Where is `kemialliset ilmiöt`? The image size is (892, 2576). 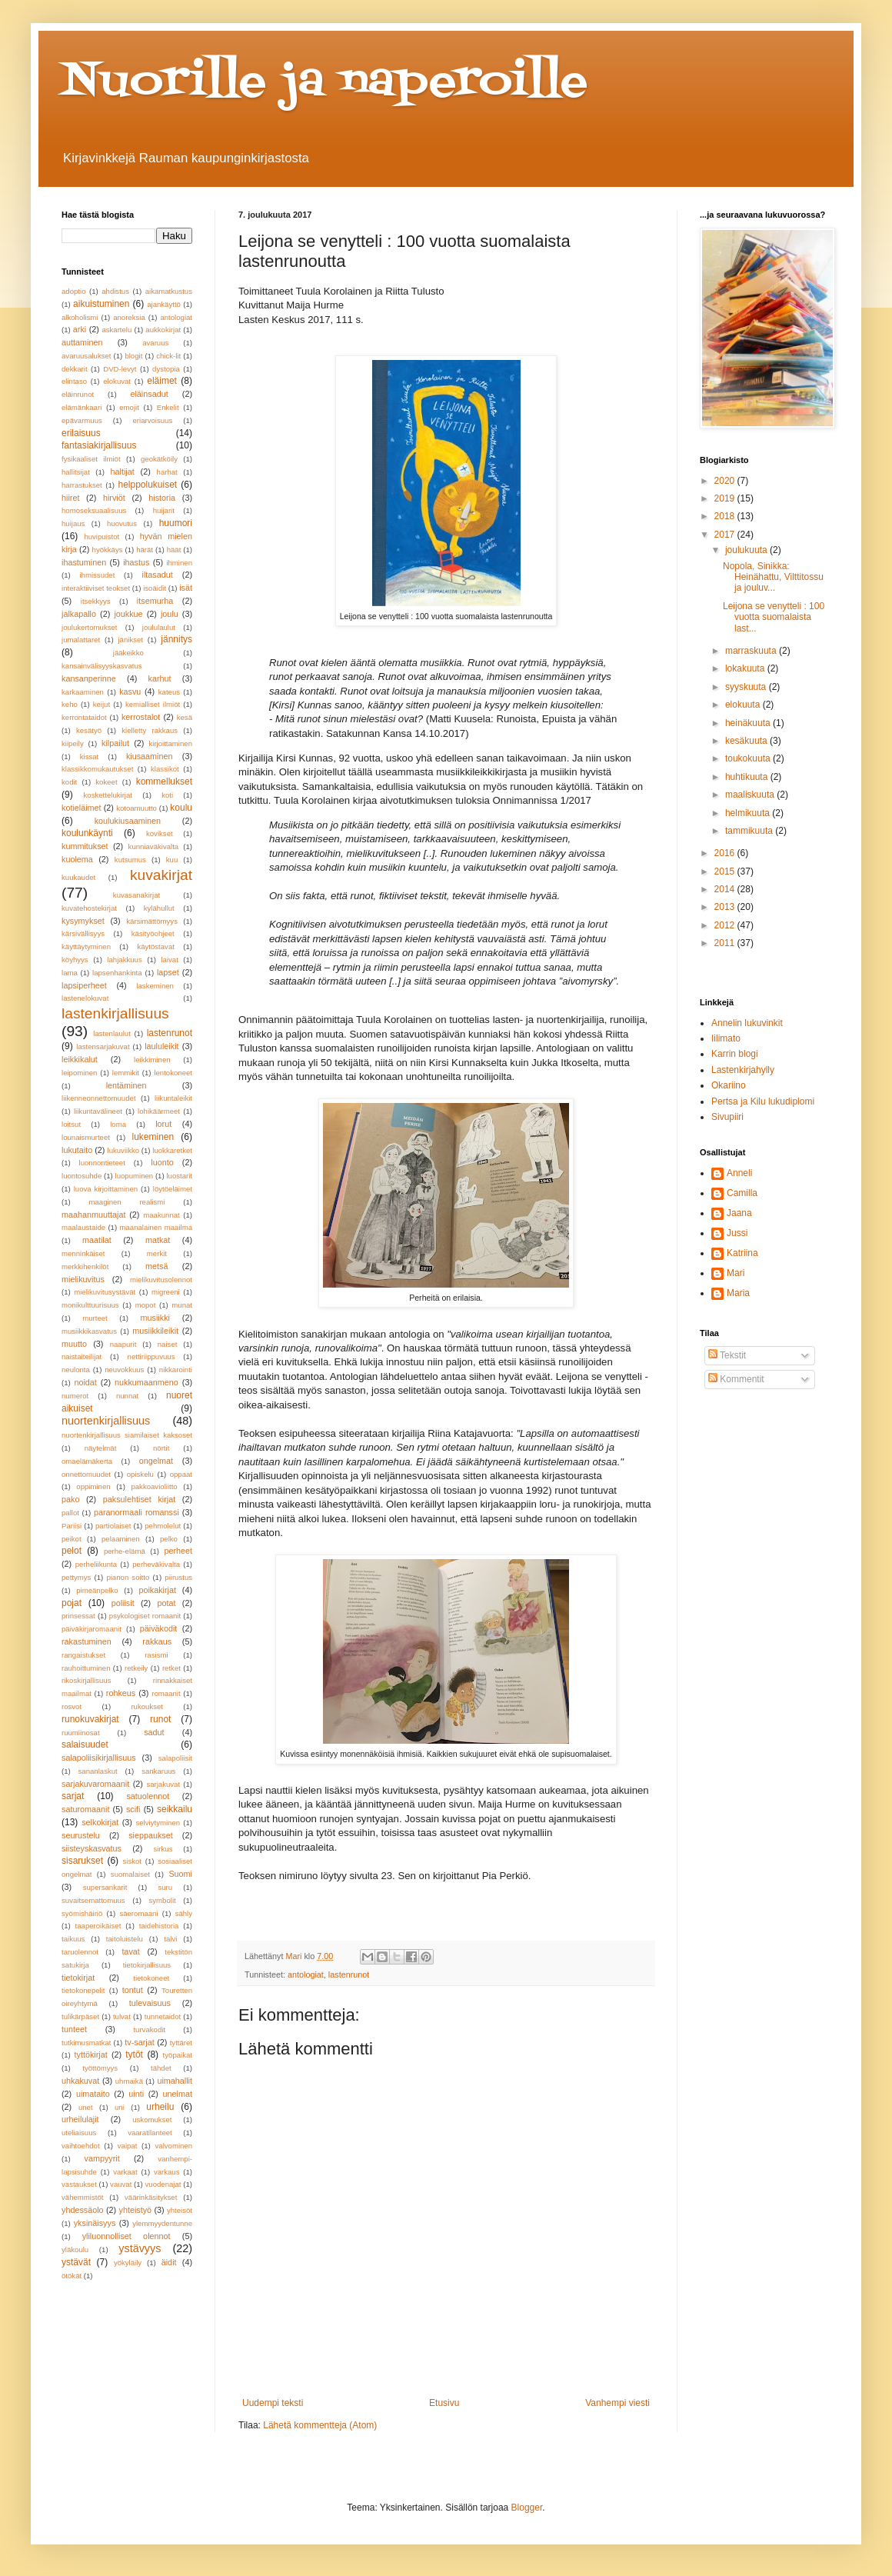
kemialliset ilmiöt is located at coordinates (152, 704).